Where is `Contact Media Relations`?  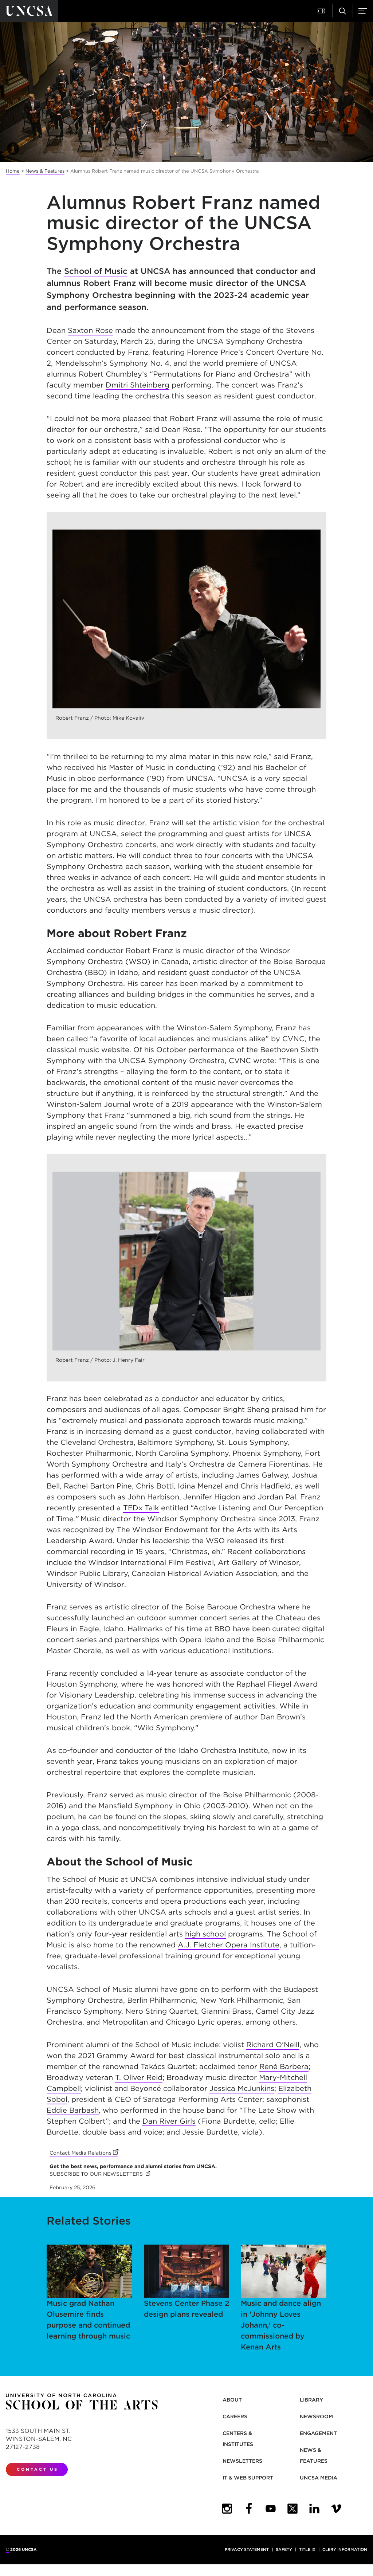 Contact Media Relations is located at coordinates (84, 2153).